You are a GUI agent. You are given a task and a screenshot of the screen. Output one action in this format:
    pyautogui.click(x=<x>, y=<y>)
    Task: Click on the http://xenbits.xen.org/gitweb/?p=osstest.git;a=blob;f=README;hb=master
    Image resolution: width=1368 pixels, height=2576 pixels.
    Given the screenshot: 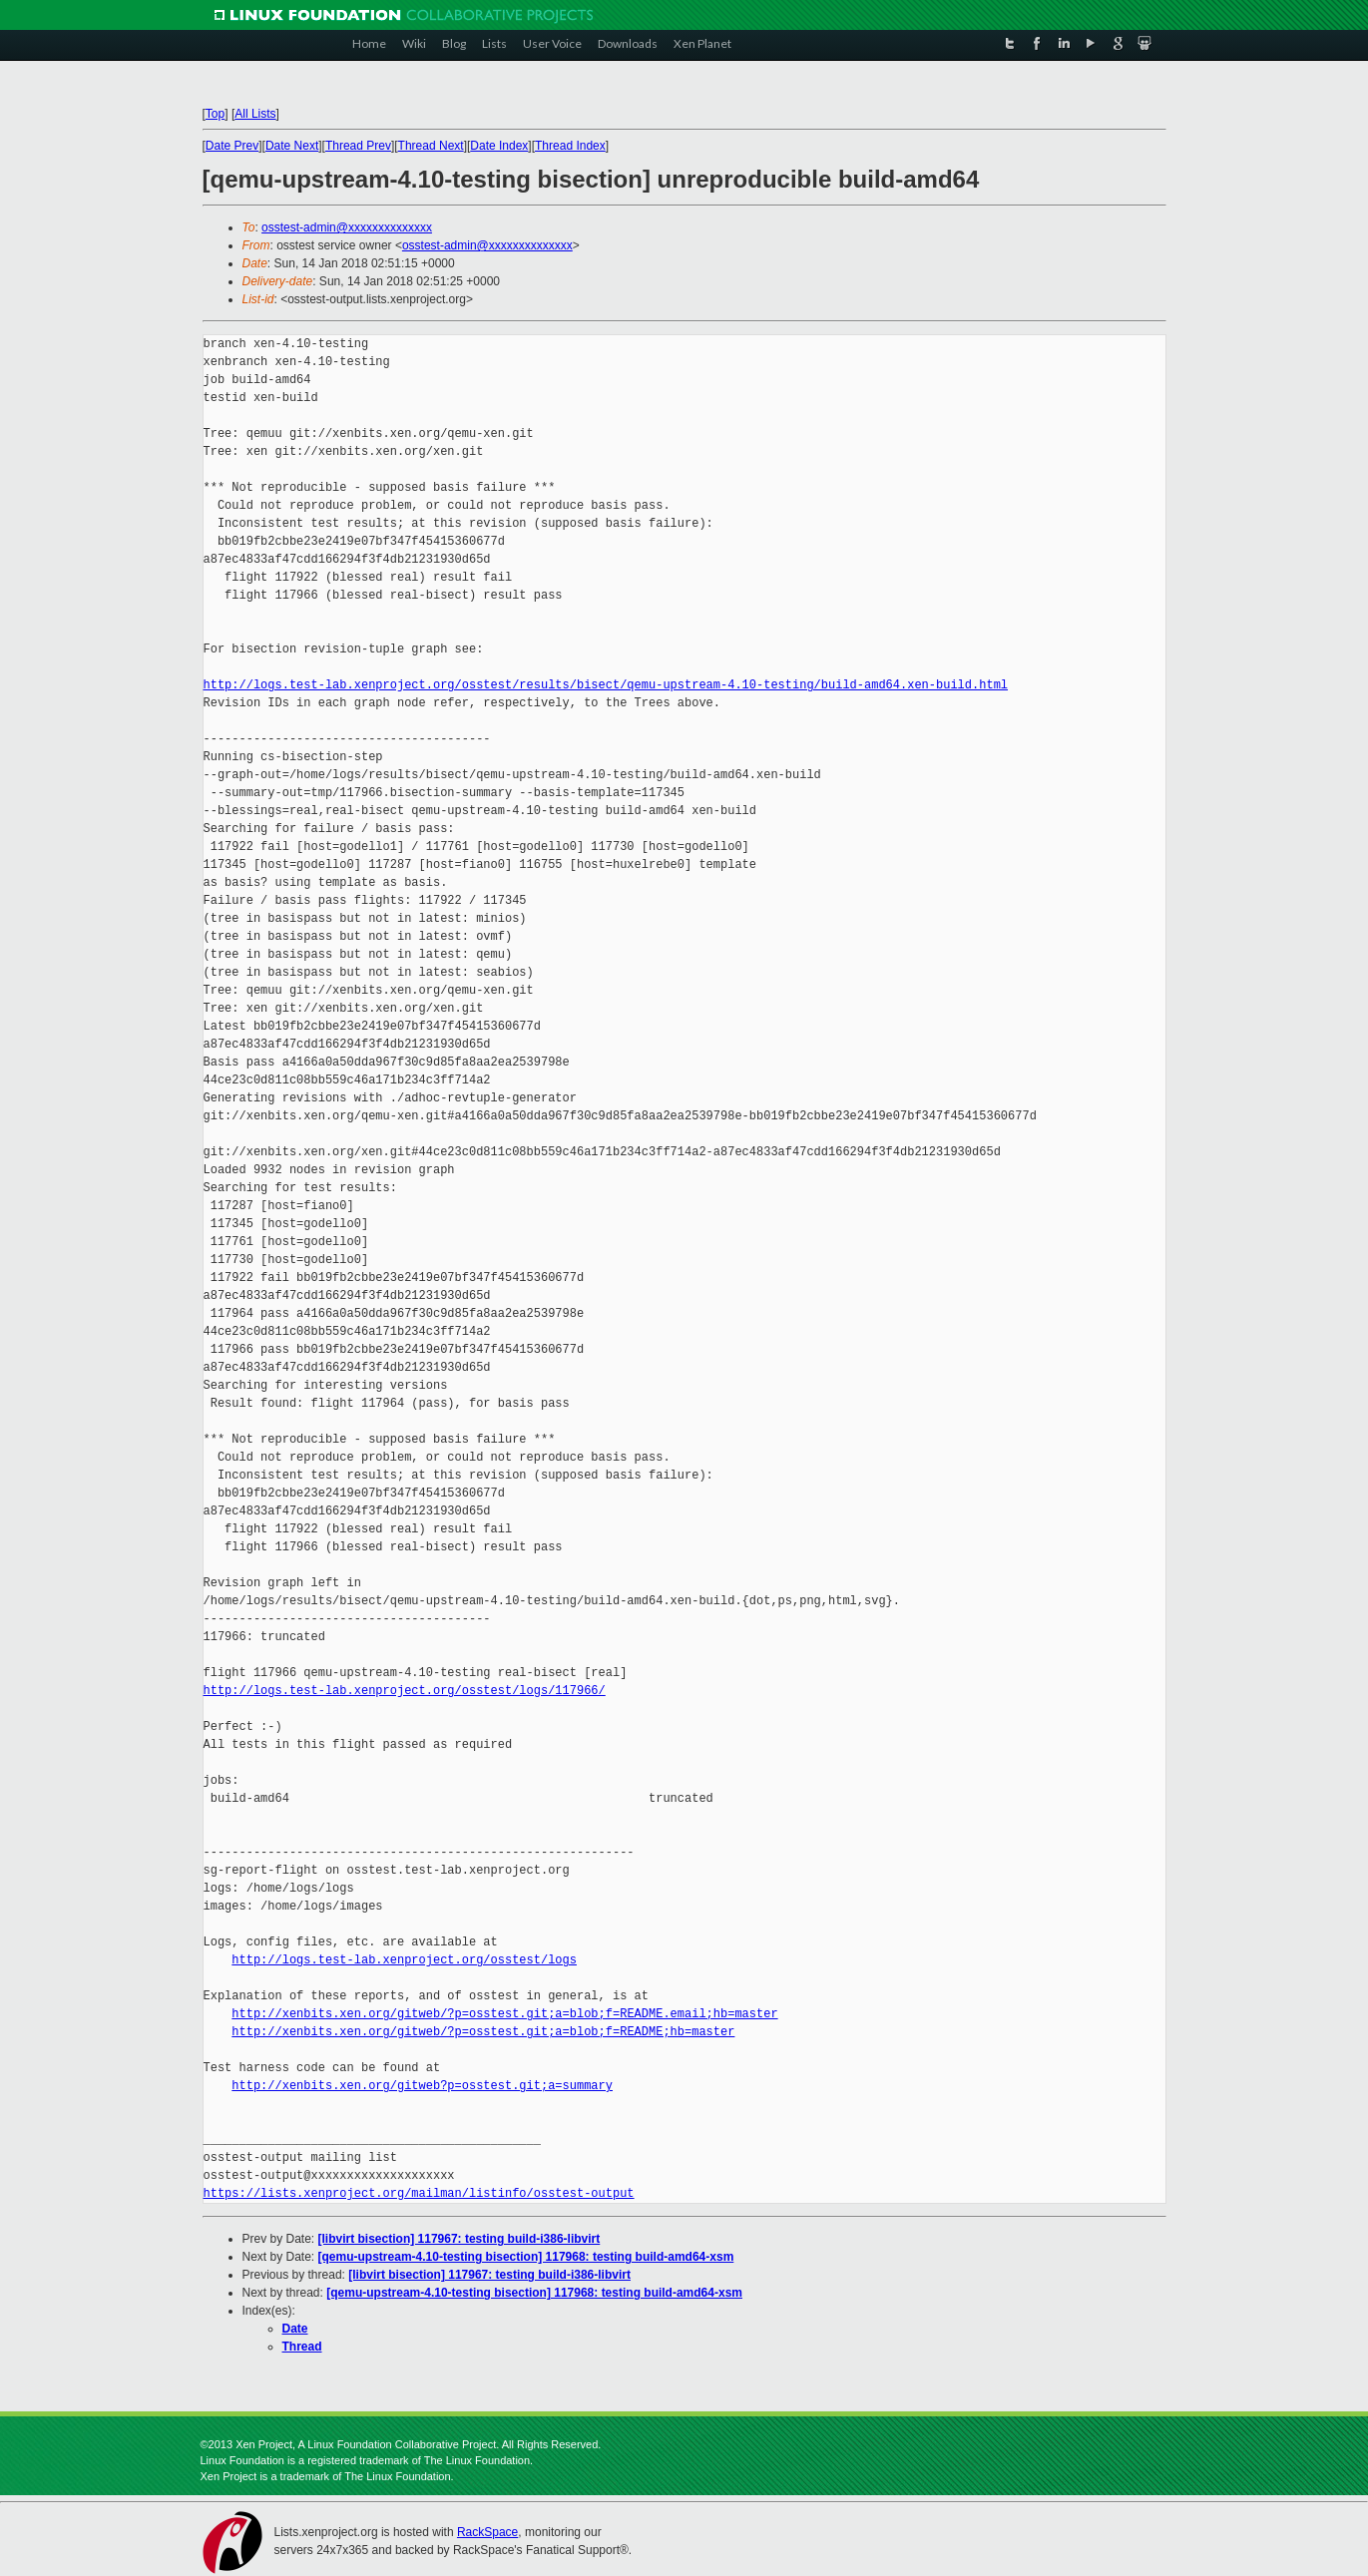 What is the action you would take?
    pyautogui.click(x=482, y=2031)
    